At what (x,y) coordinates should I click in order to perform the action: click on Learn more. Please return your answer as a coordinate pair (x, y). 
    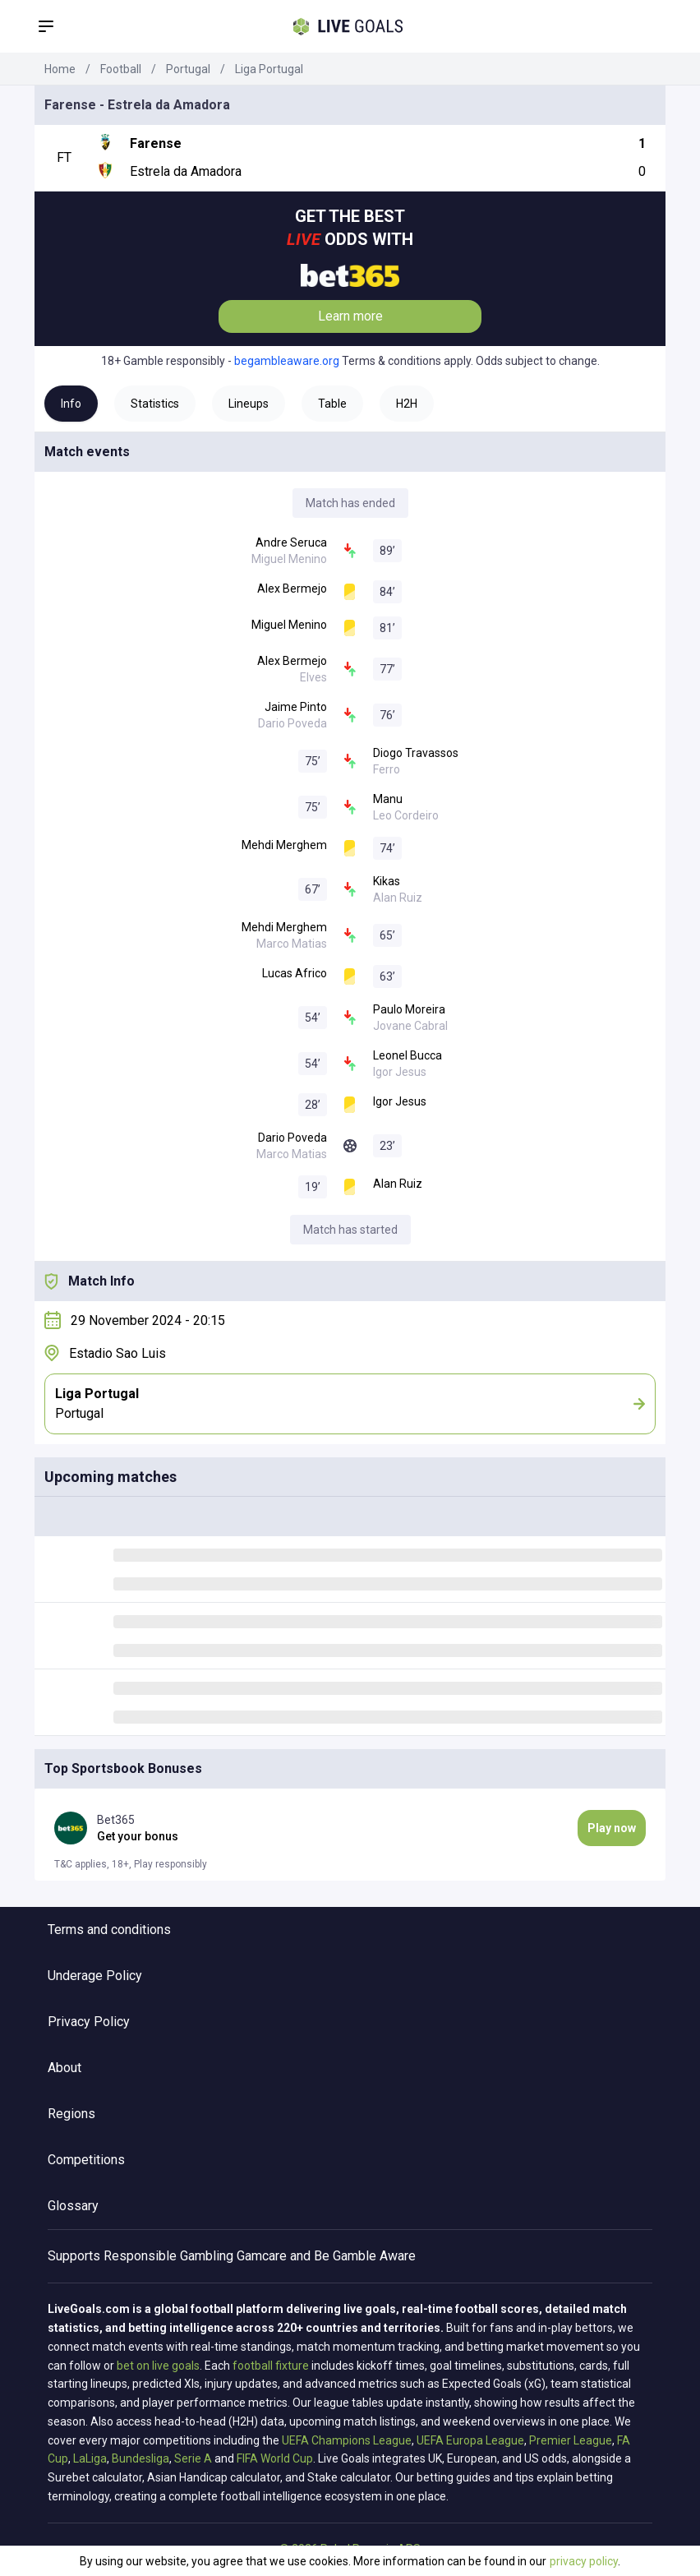
    Looking at the image, I should click on (350, 316).